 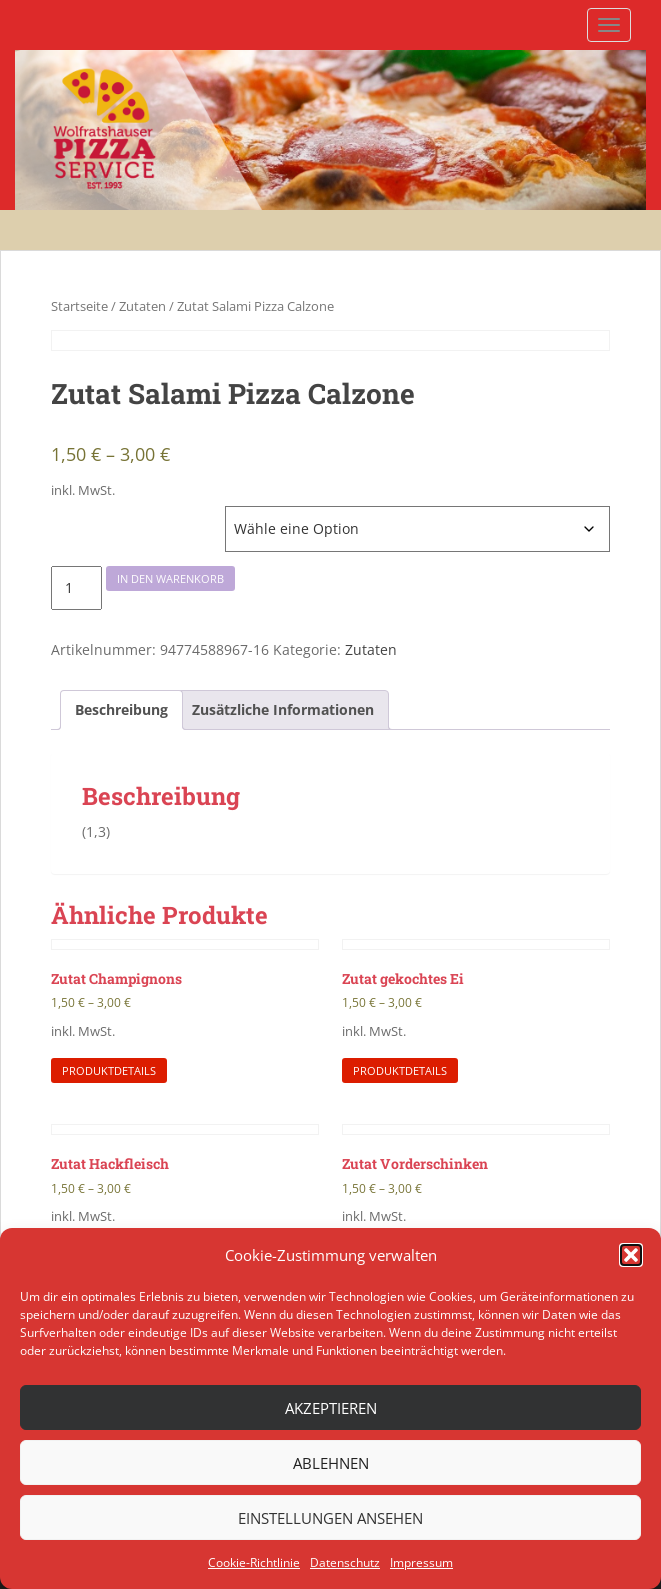 I want to click on In den Warenkorb, so click(x=170, y=578).